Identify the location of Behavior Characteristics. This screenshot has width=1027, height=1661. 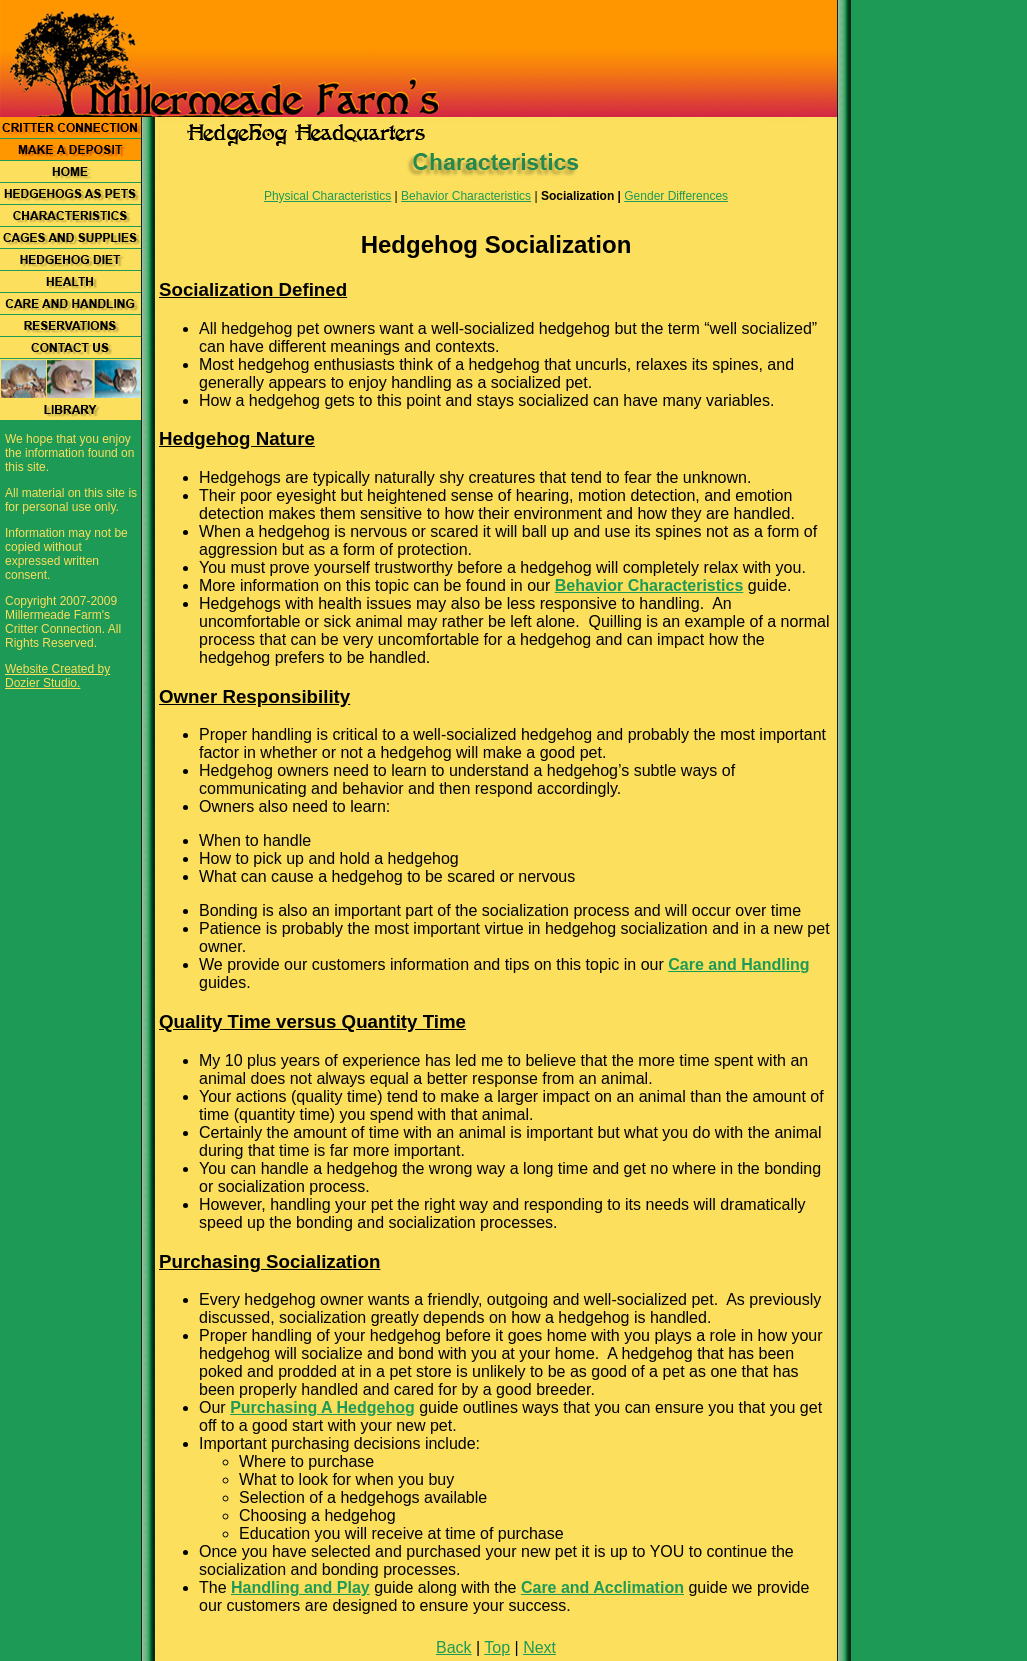
(466, 196).